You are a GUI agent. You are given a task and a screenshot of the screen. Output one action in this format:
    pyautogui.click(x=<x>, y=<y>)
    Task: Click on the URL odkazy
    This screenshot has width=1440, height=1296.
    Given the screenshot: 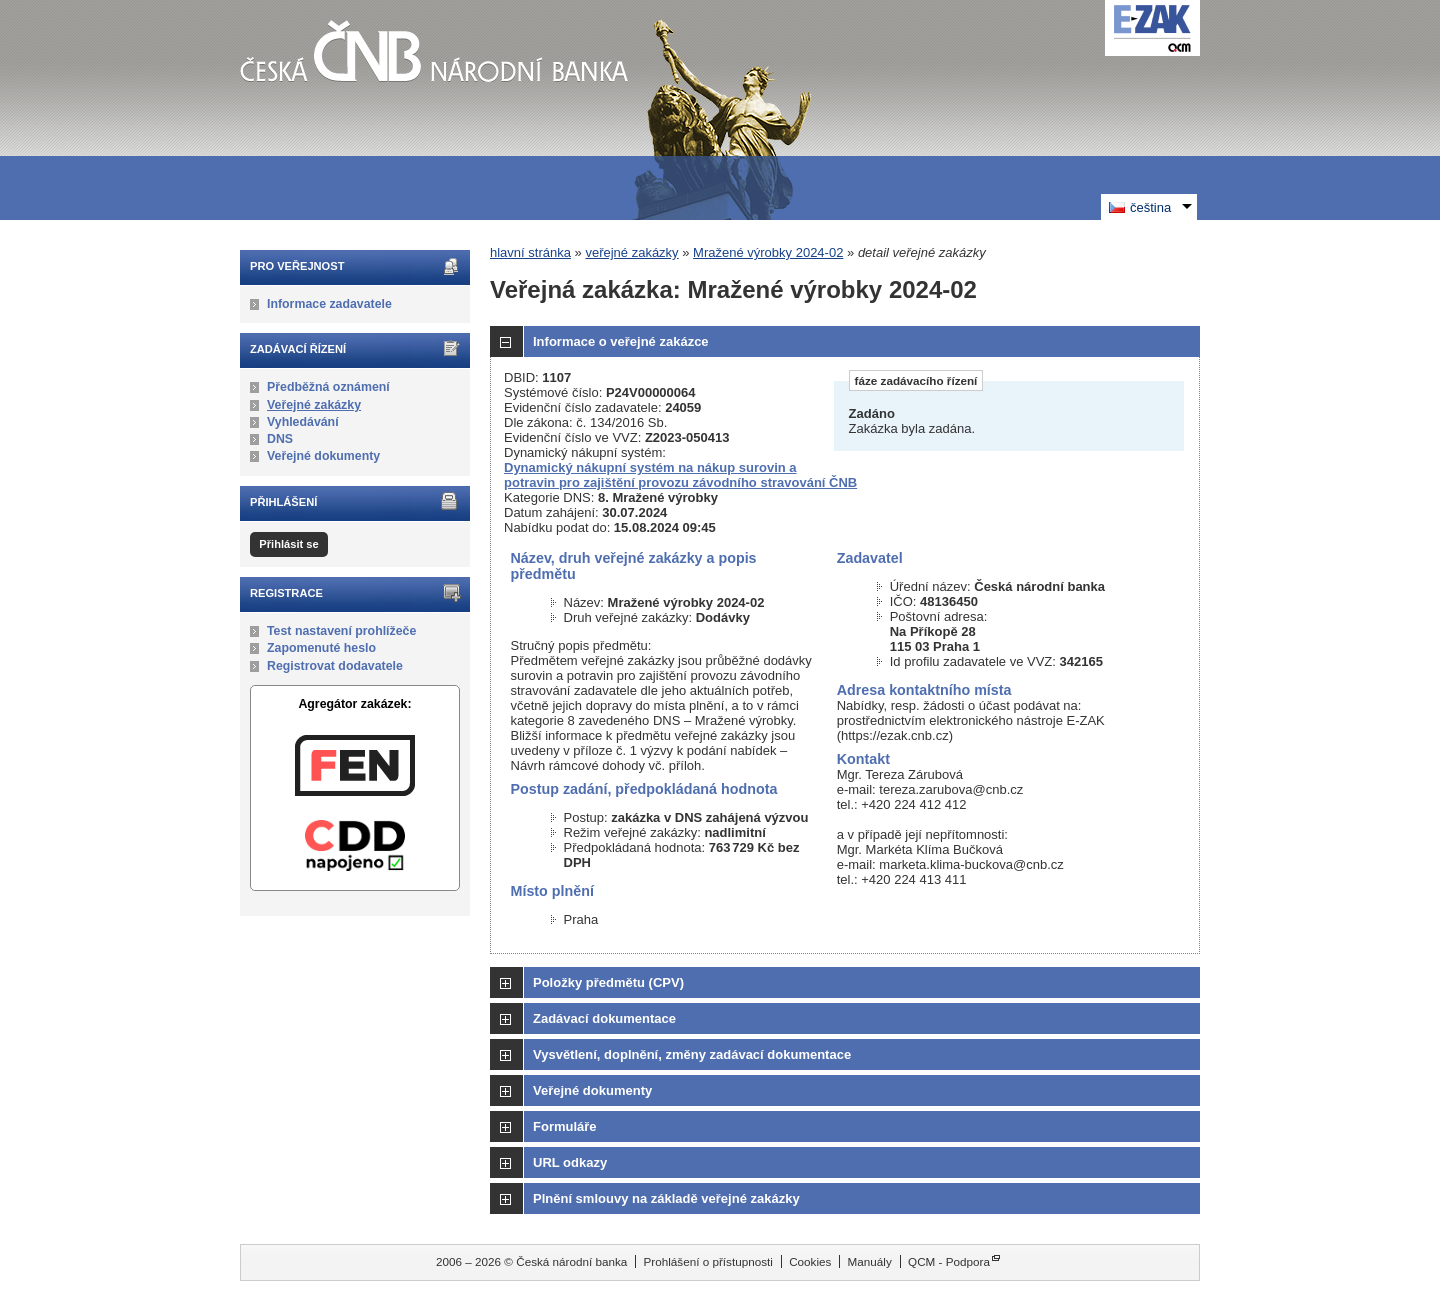 What is the action you would take?
    pyautogui.click(x=570, y=1162)
    